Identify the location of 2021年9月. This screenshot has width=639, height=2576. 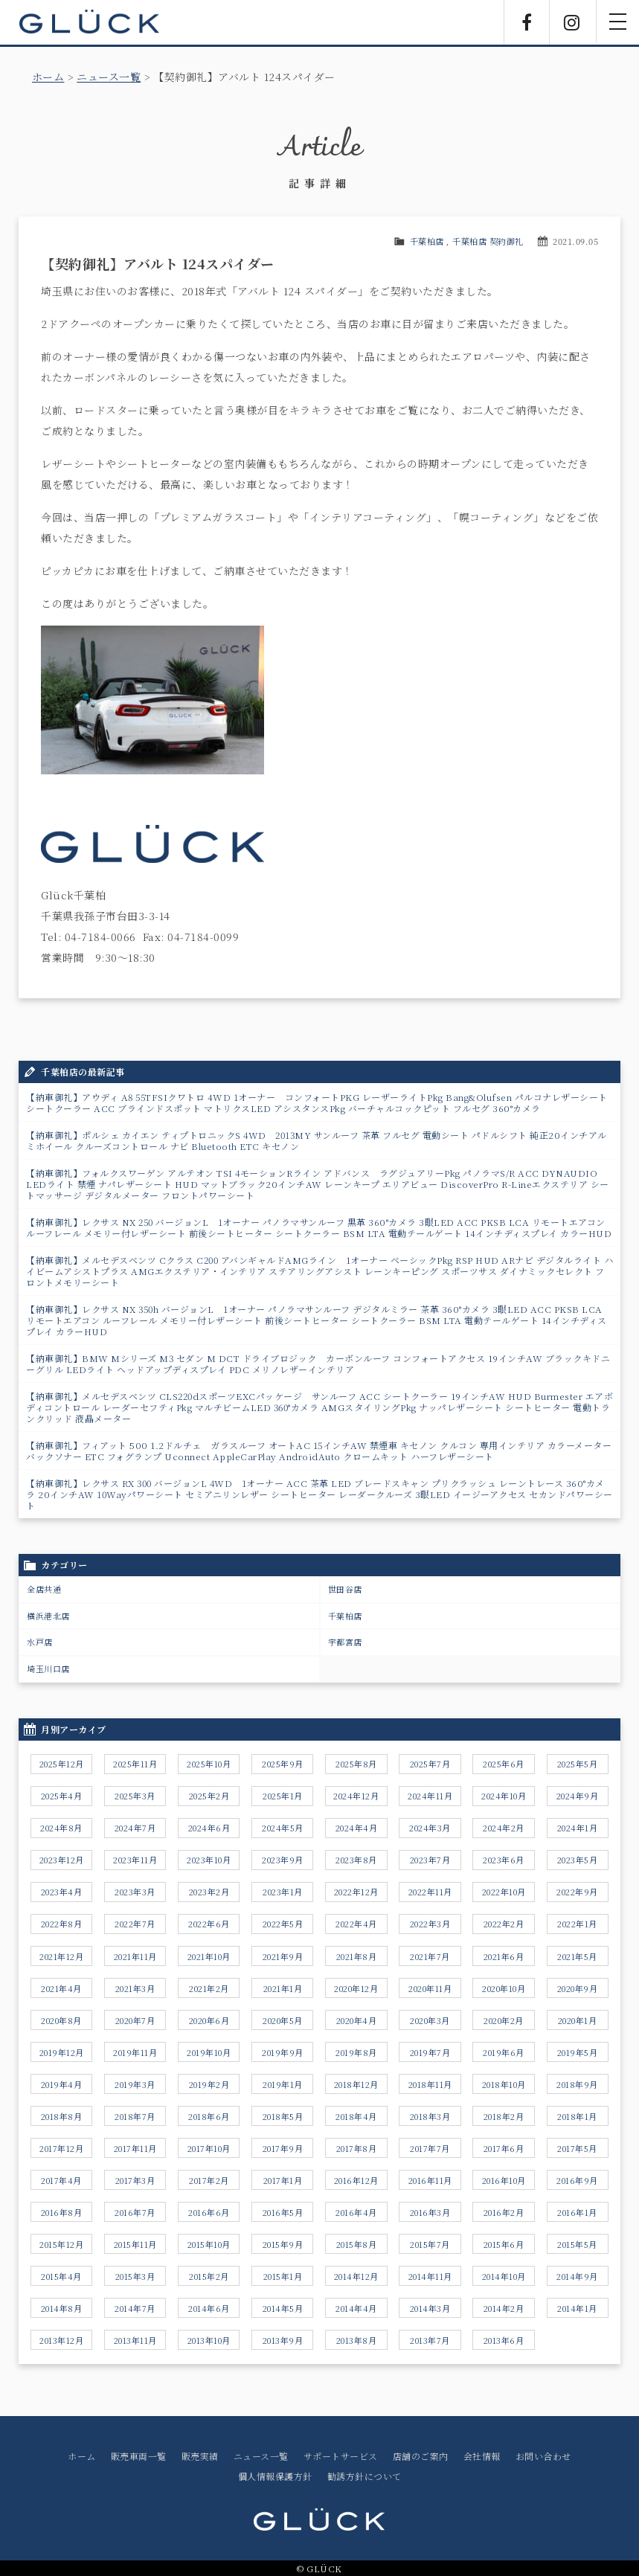
(283, 1956).